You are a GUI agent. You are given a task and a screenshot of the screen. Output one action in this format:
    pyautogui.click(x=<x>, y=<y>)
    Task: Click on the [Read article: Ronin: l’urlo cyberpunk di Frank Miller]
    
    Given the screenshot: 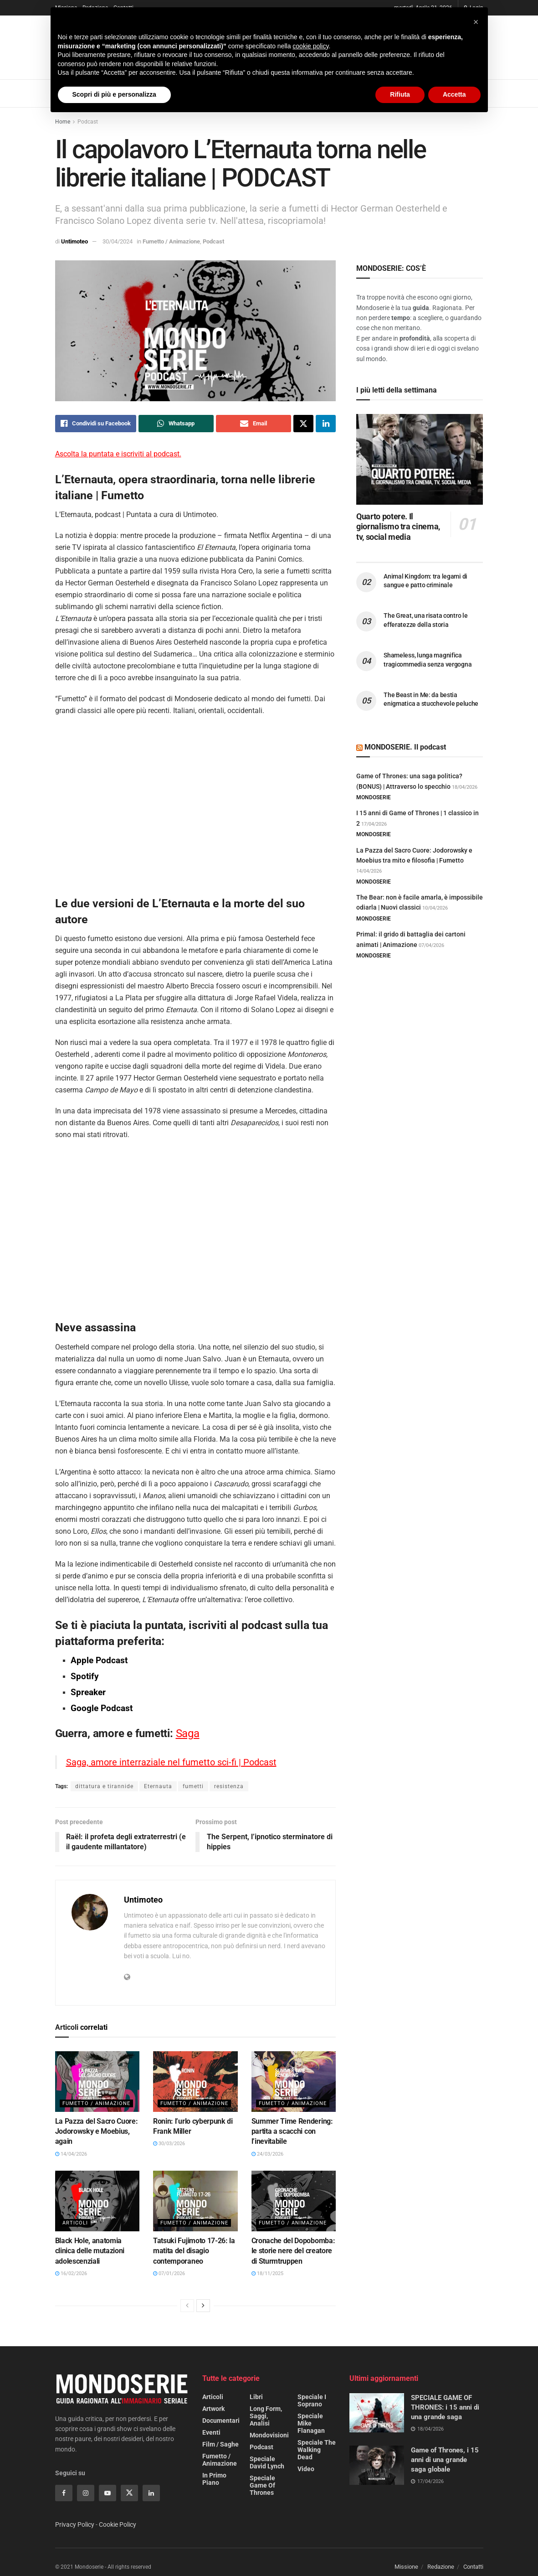 What is the action you would take?
    pyautogui.click(x=195, y=2081)
    